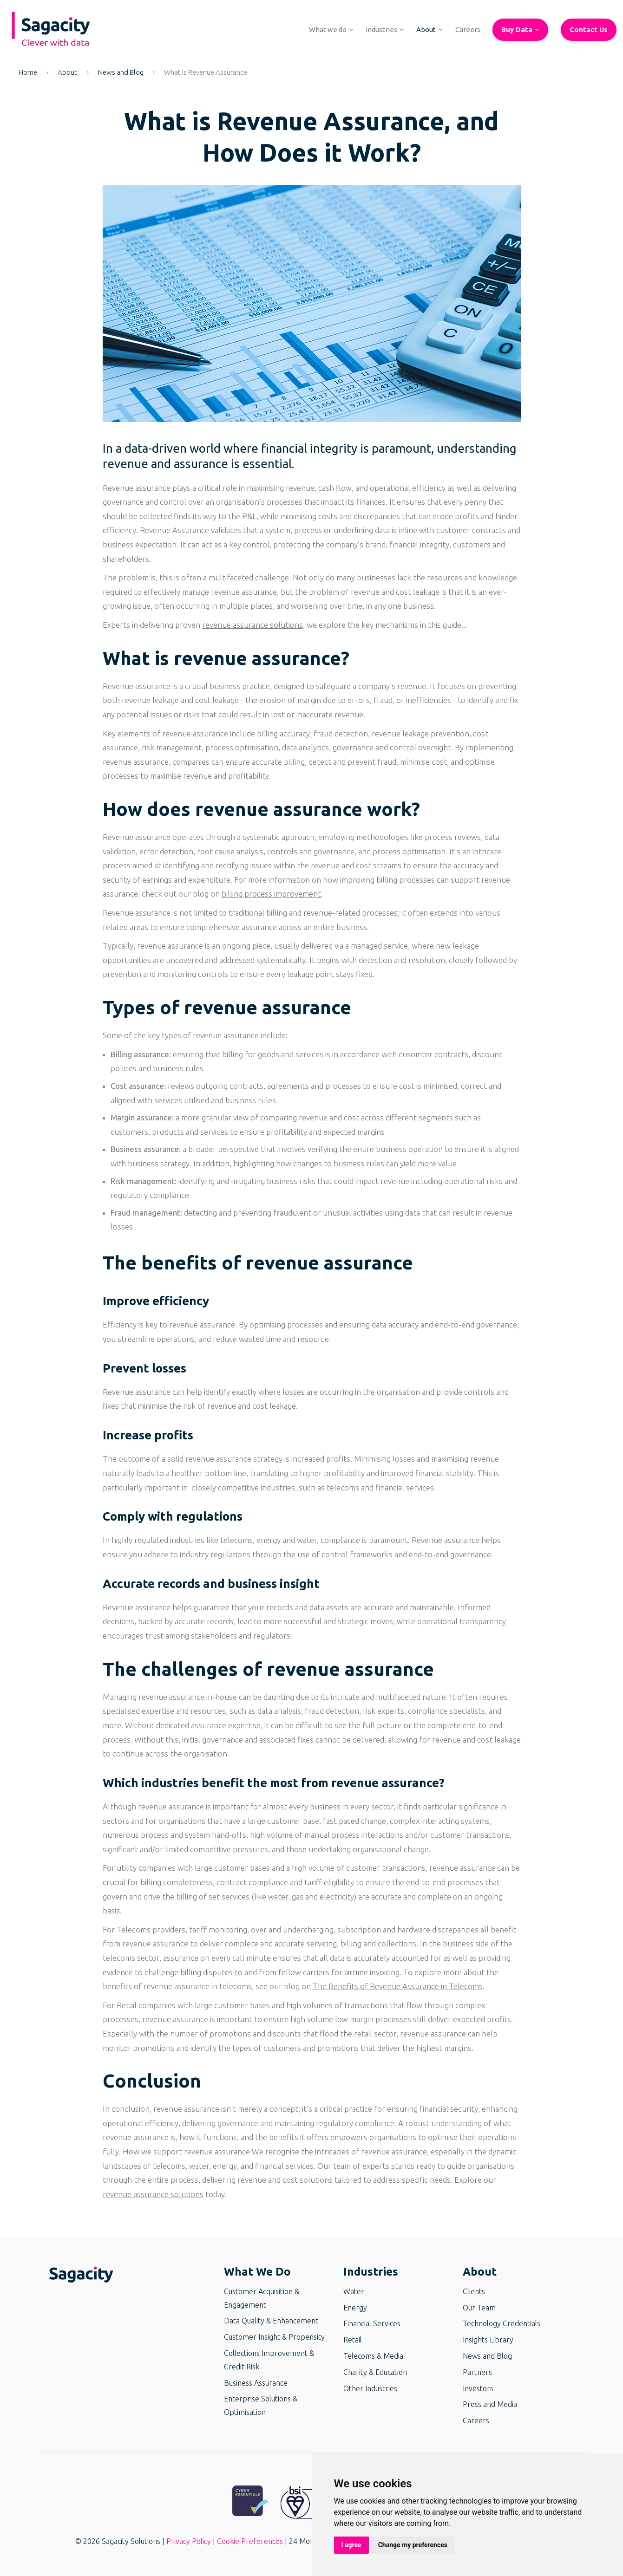 The height and width of the screenshot is (2576, 623). What do you see at coordinates (477, 2372) in the screenshot?
I see `Partners` at bounding box center [477, 2372].